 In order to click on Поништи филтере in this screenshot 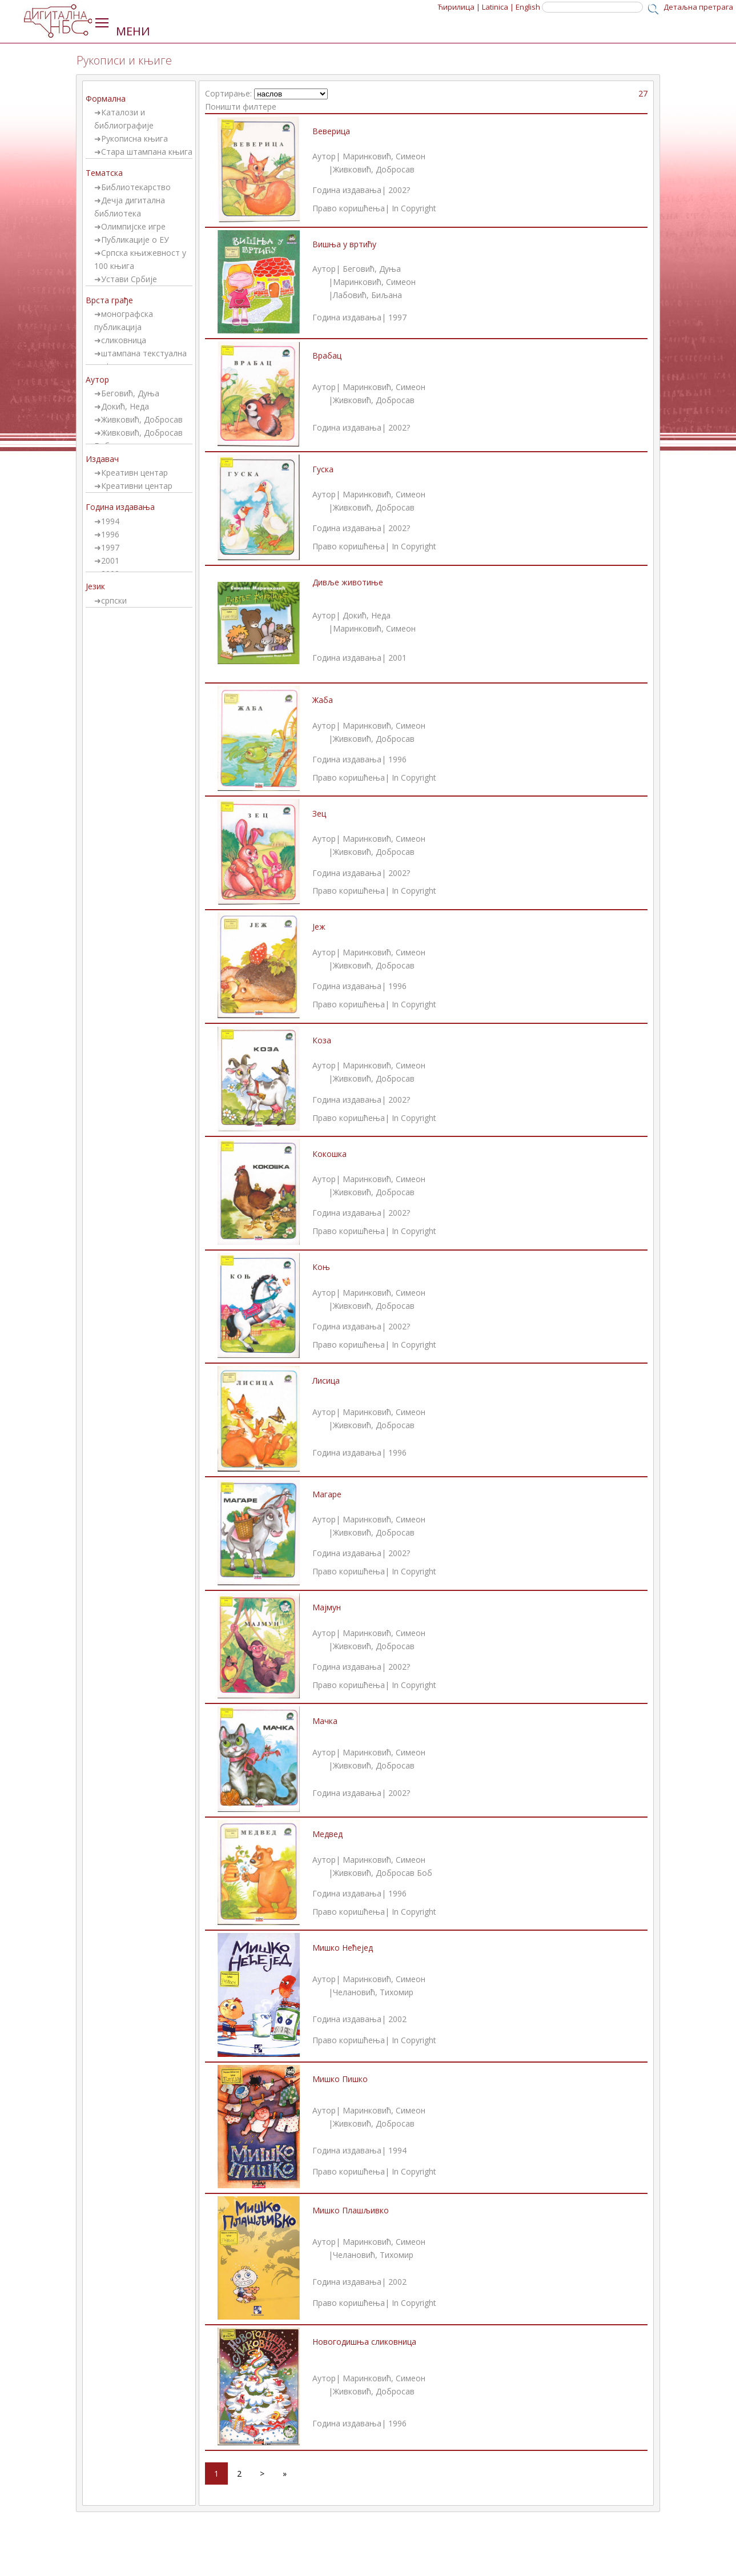, I will do `click(240, 106)`.